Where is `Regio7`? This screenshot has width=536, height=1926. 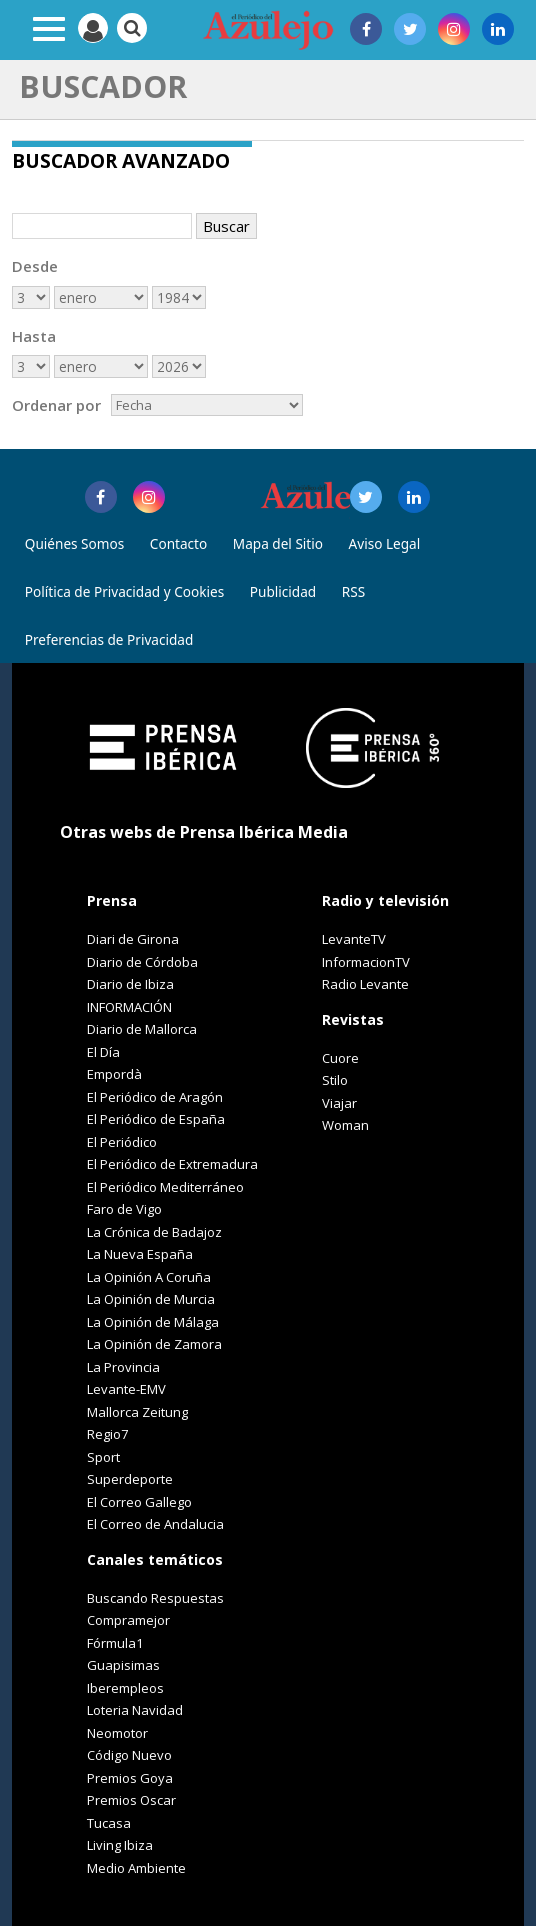
Regio7 is located at coordinates (107, 1434).